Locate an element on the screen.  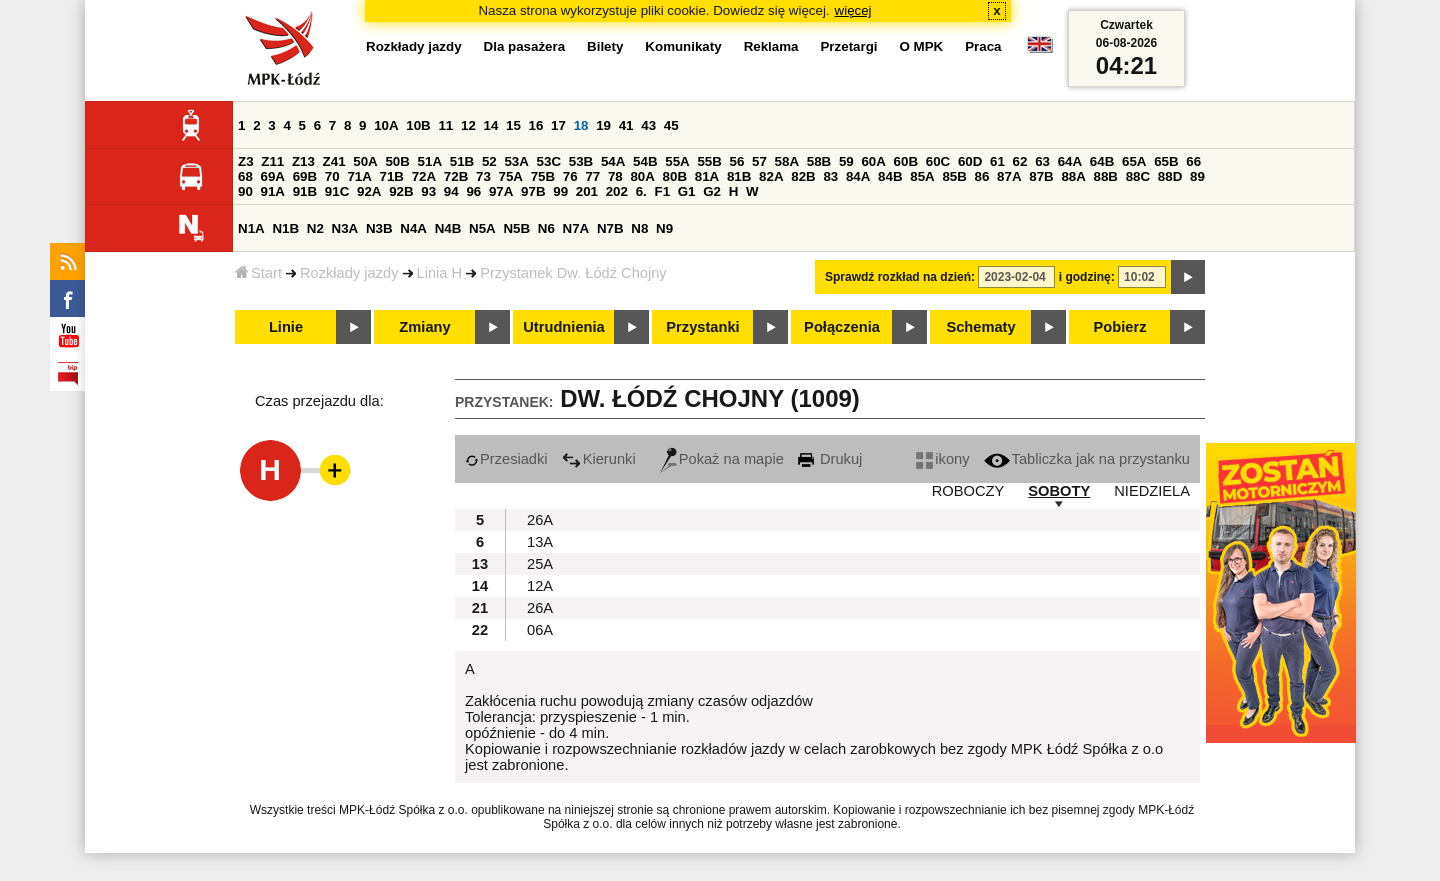
202 is located at coordinates (617, 191).